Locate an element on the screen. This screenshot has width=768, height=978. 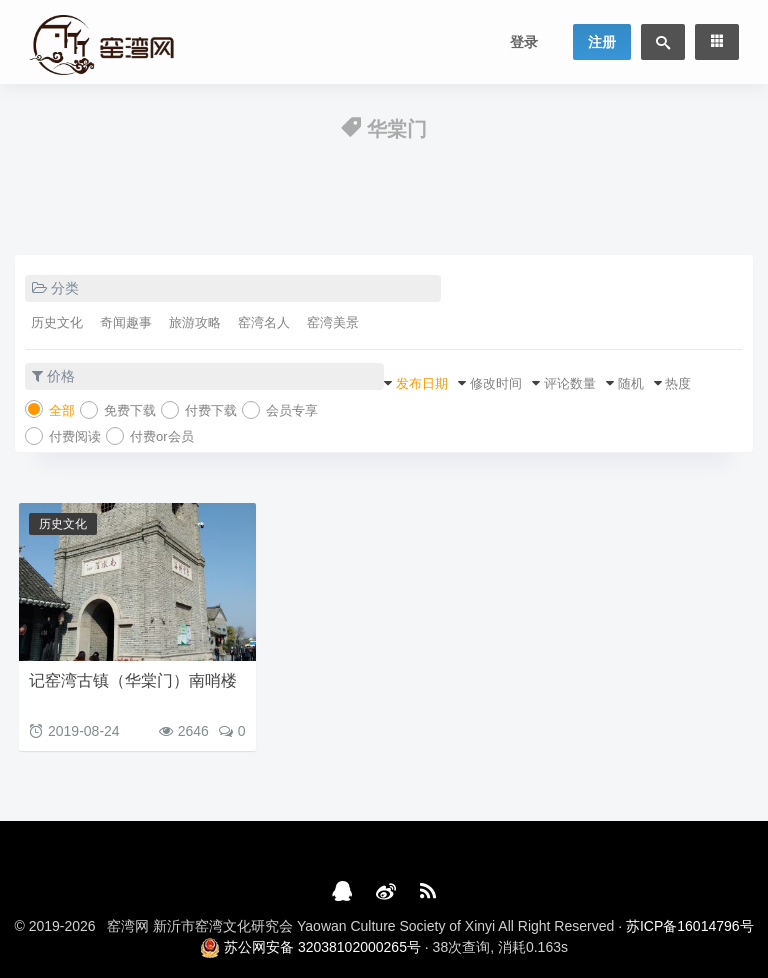
发布日期 is located at coordinates (422, 383).